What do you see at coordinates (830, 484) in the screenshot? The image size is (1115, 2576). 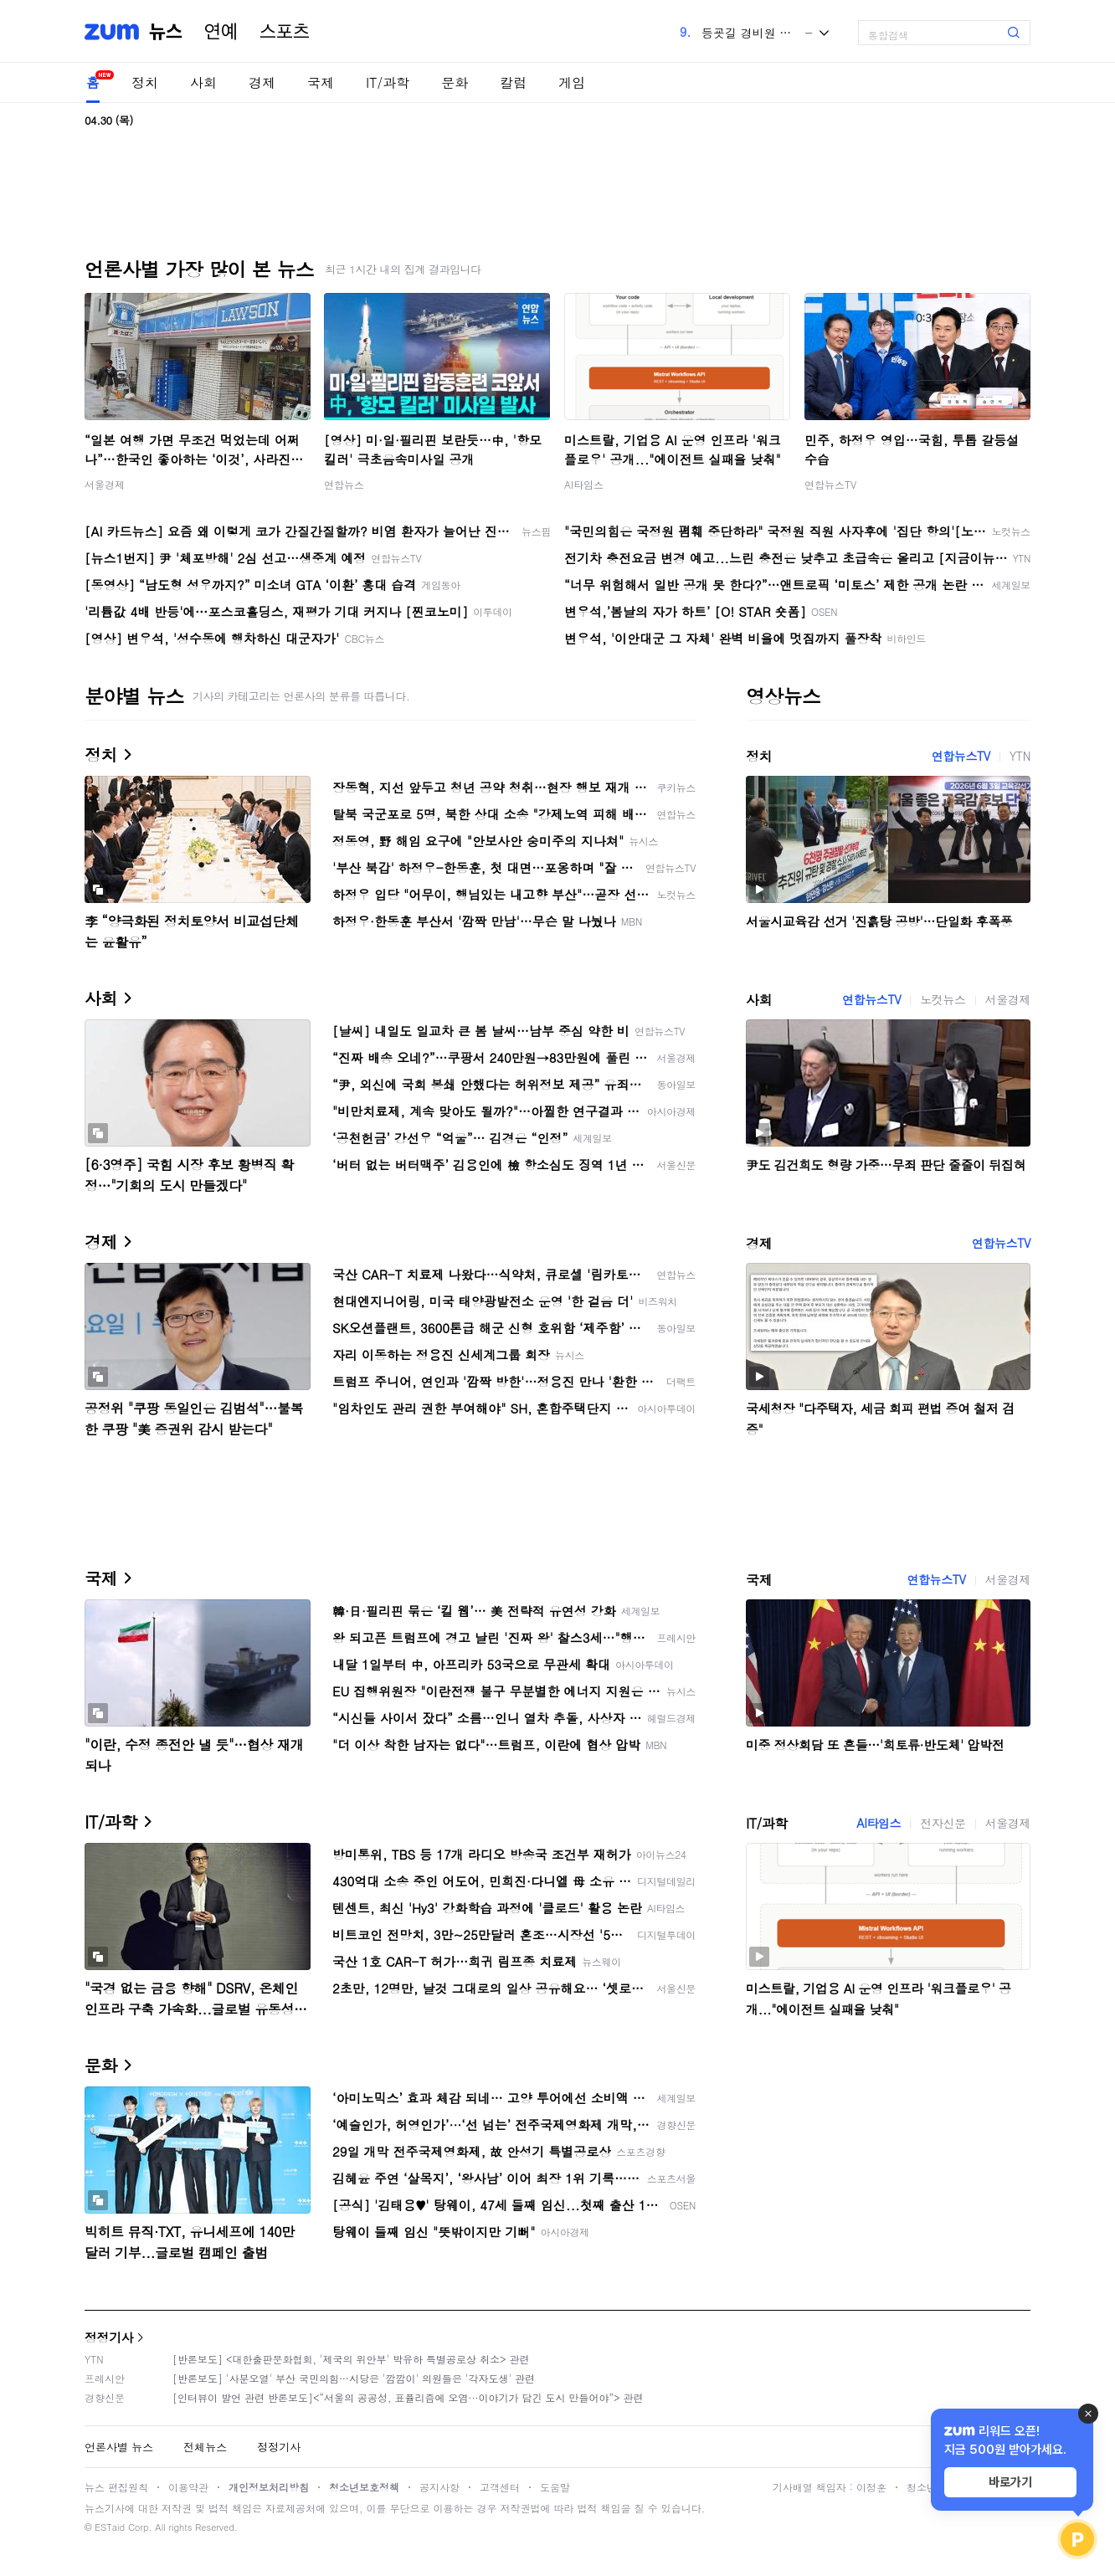 I see `연합뉴스TV` at bounding box center [830, 484].